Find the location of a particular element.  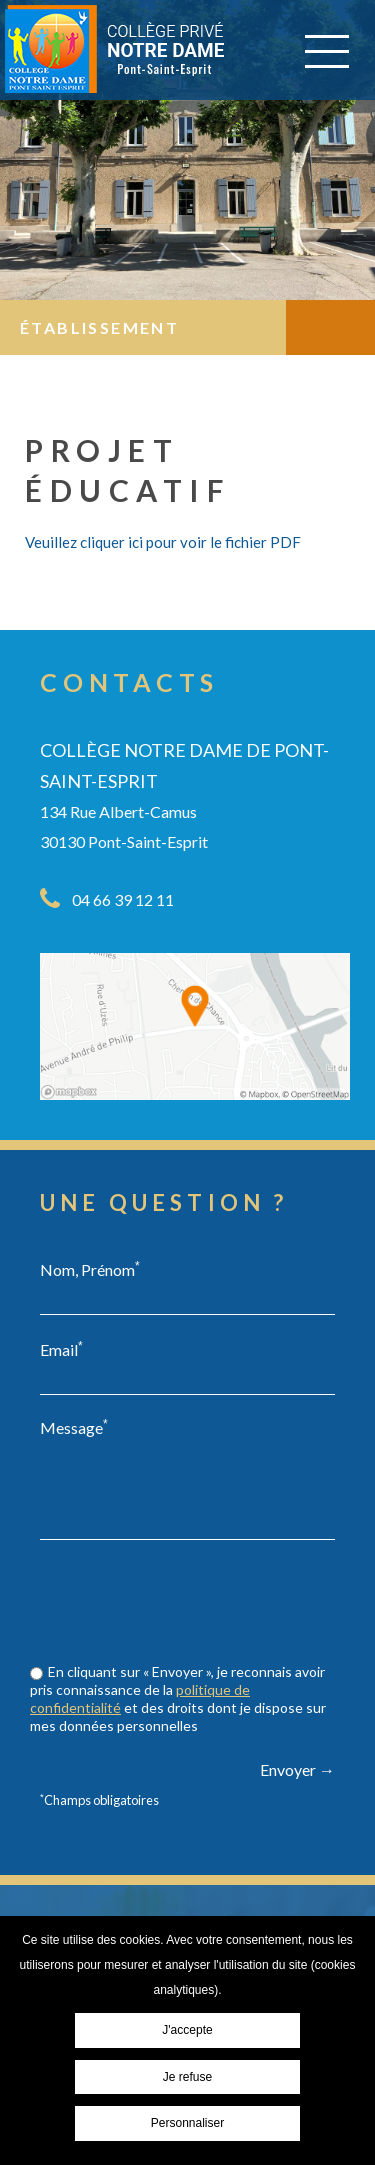

04 66 39 12 11 is located at coordinates (123, 899).